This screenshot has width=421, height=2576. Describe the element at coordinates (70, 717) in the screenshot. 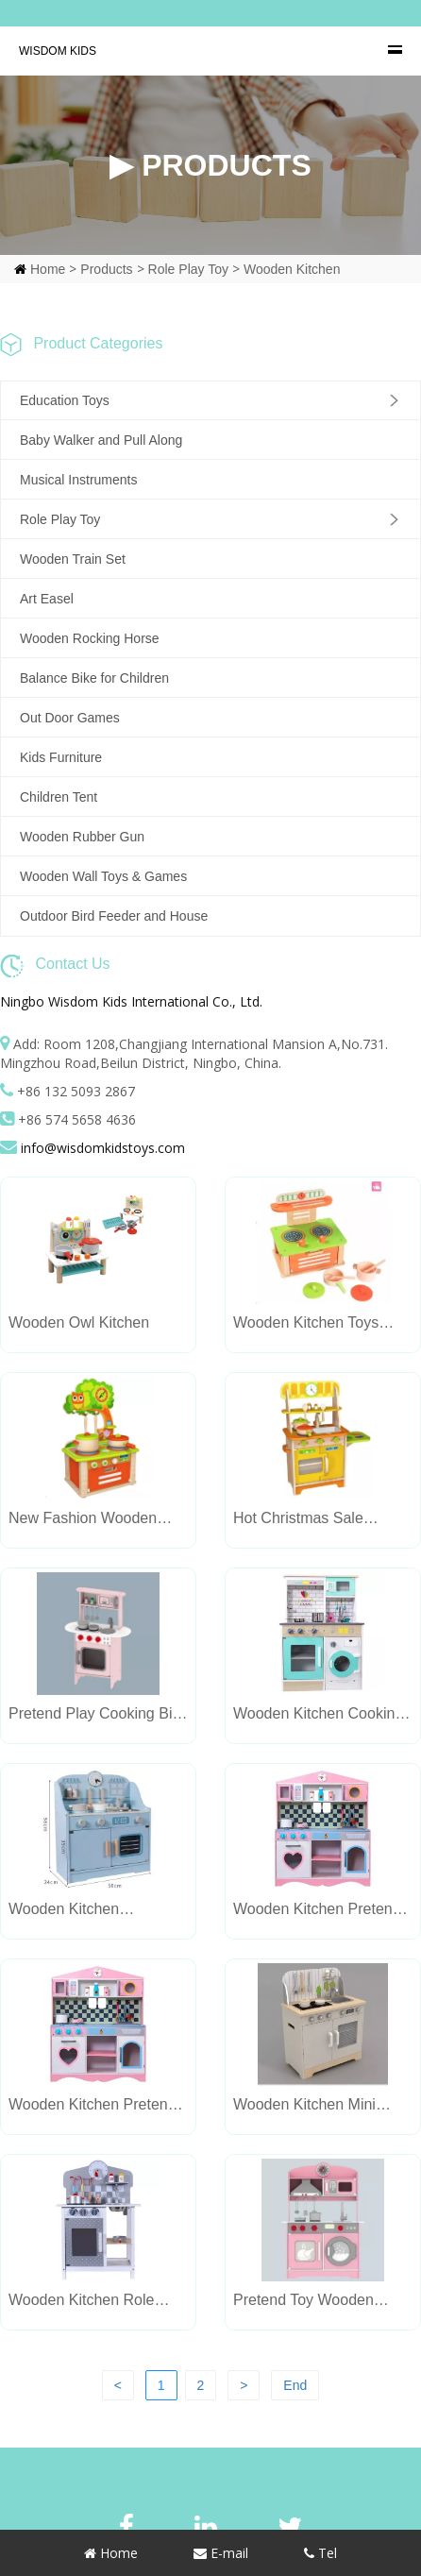

I see `Out Door Games` at that location.